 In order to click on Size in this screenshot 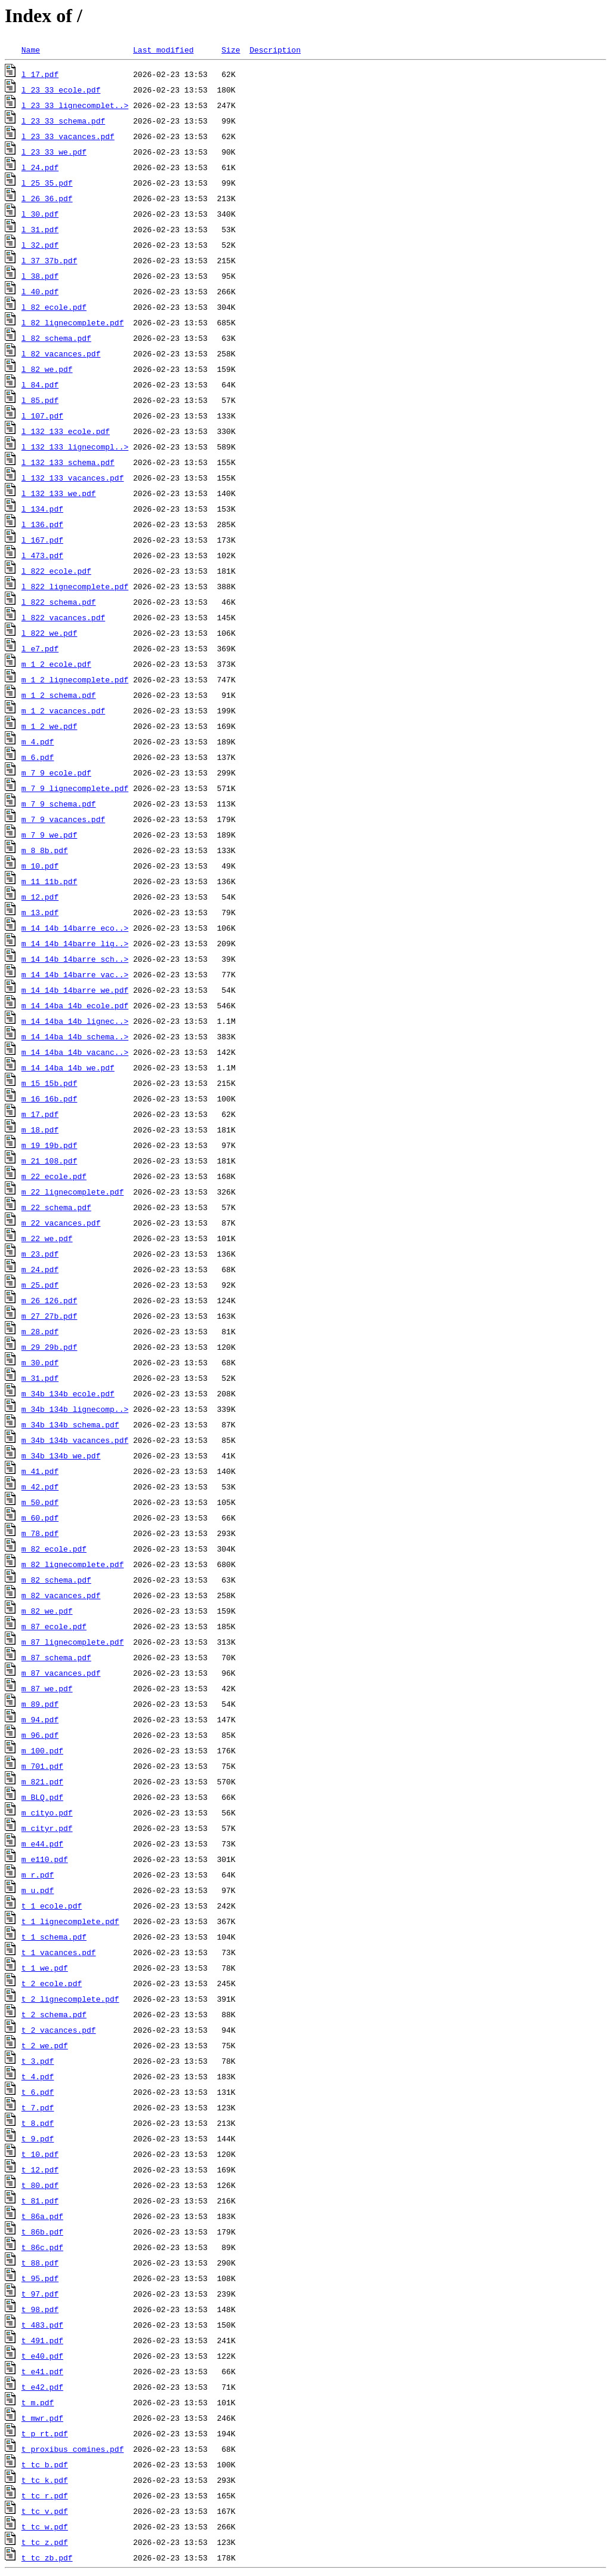, I will do `click(230, 49)`.